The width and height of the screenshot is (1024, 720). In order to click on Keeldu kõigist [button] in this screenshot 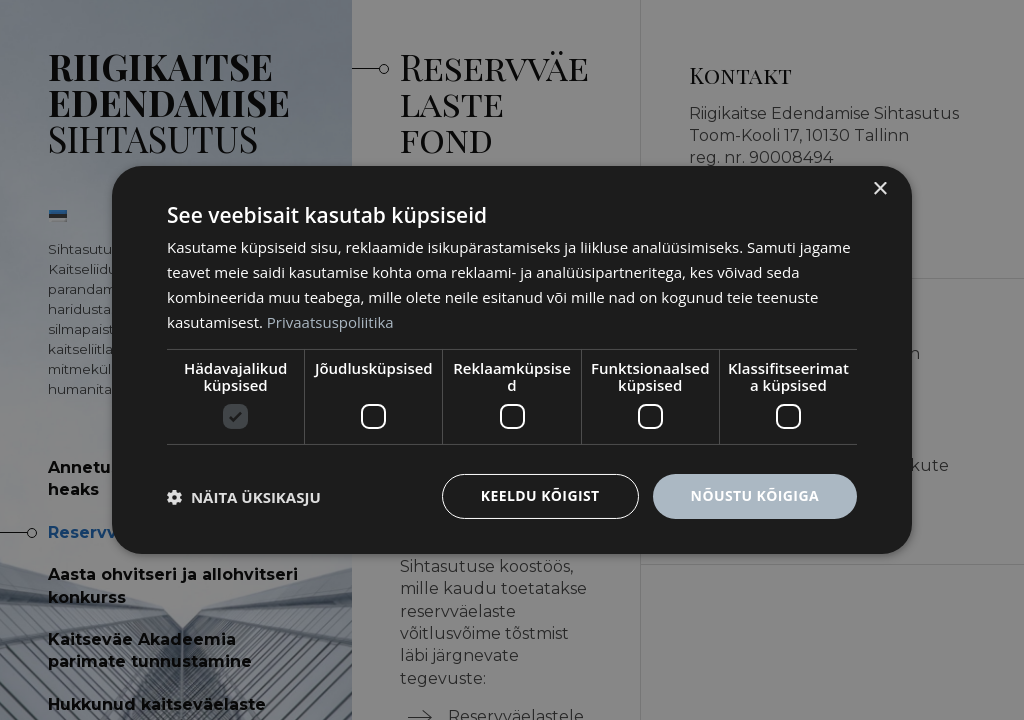, I will do `click(540, 495)`.